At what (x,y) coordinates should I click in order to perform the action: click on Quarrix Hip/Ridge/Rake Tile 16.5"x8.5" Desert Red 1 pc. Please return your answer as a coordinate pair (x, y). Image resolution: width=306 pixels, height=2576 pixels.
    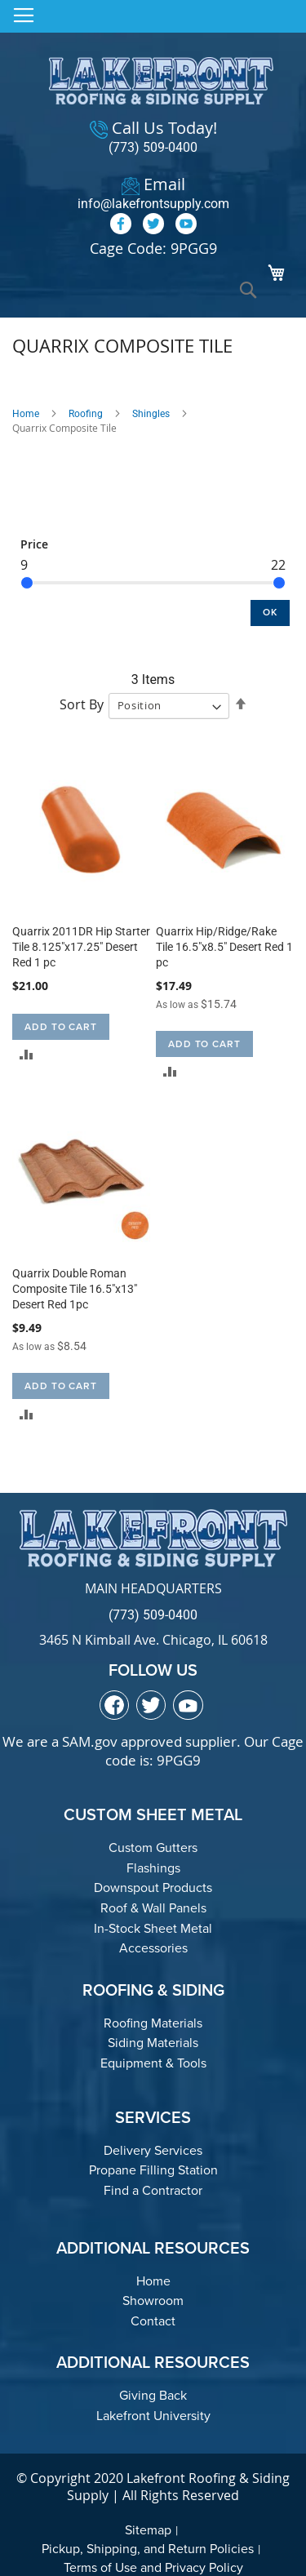
    Looking at the image, I should click on (224, 947).